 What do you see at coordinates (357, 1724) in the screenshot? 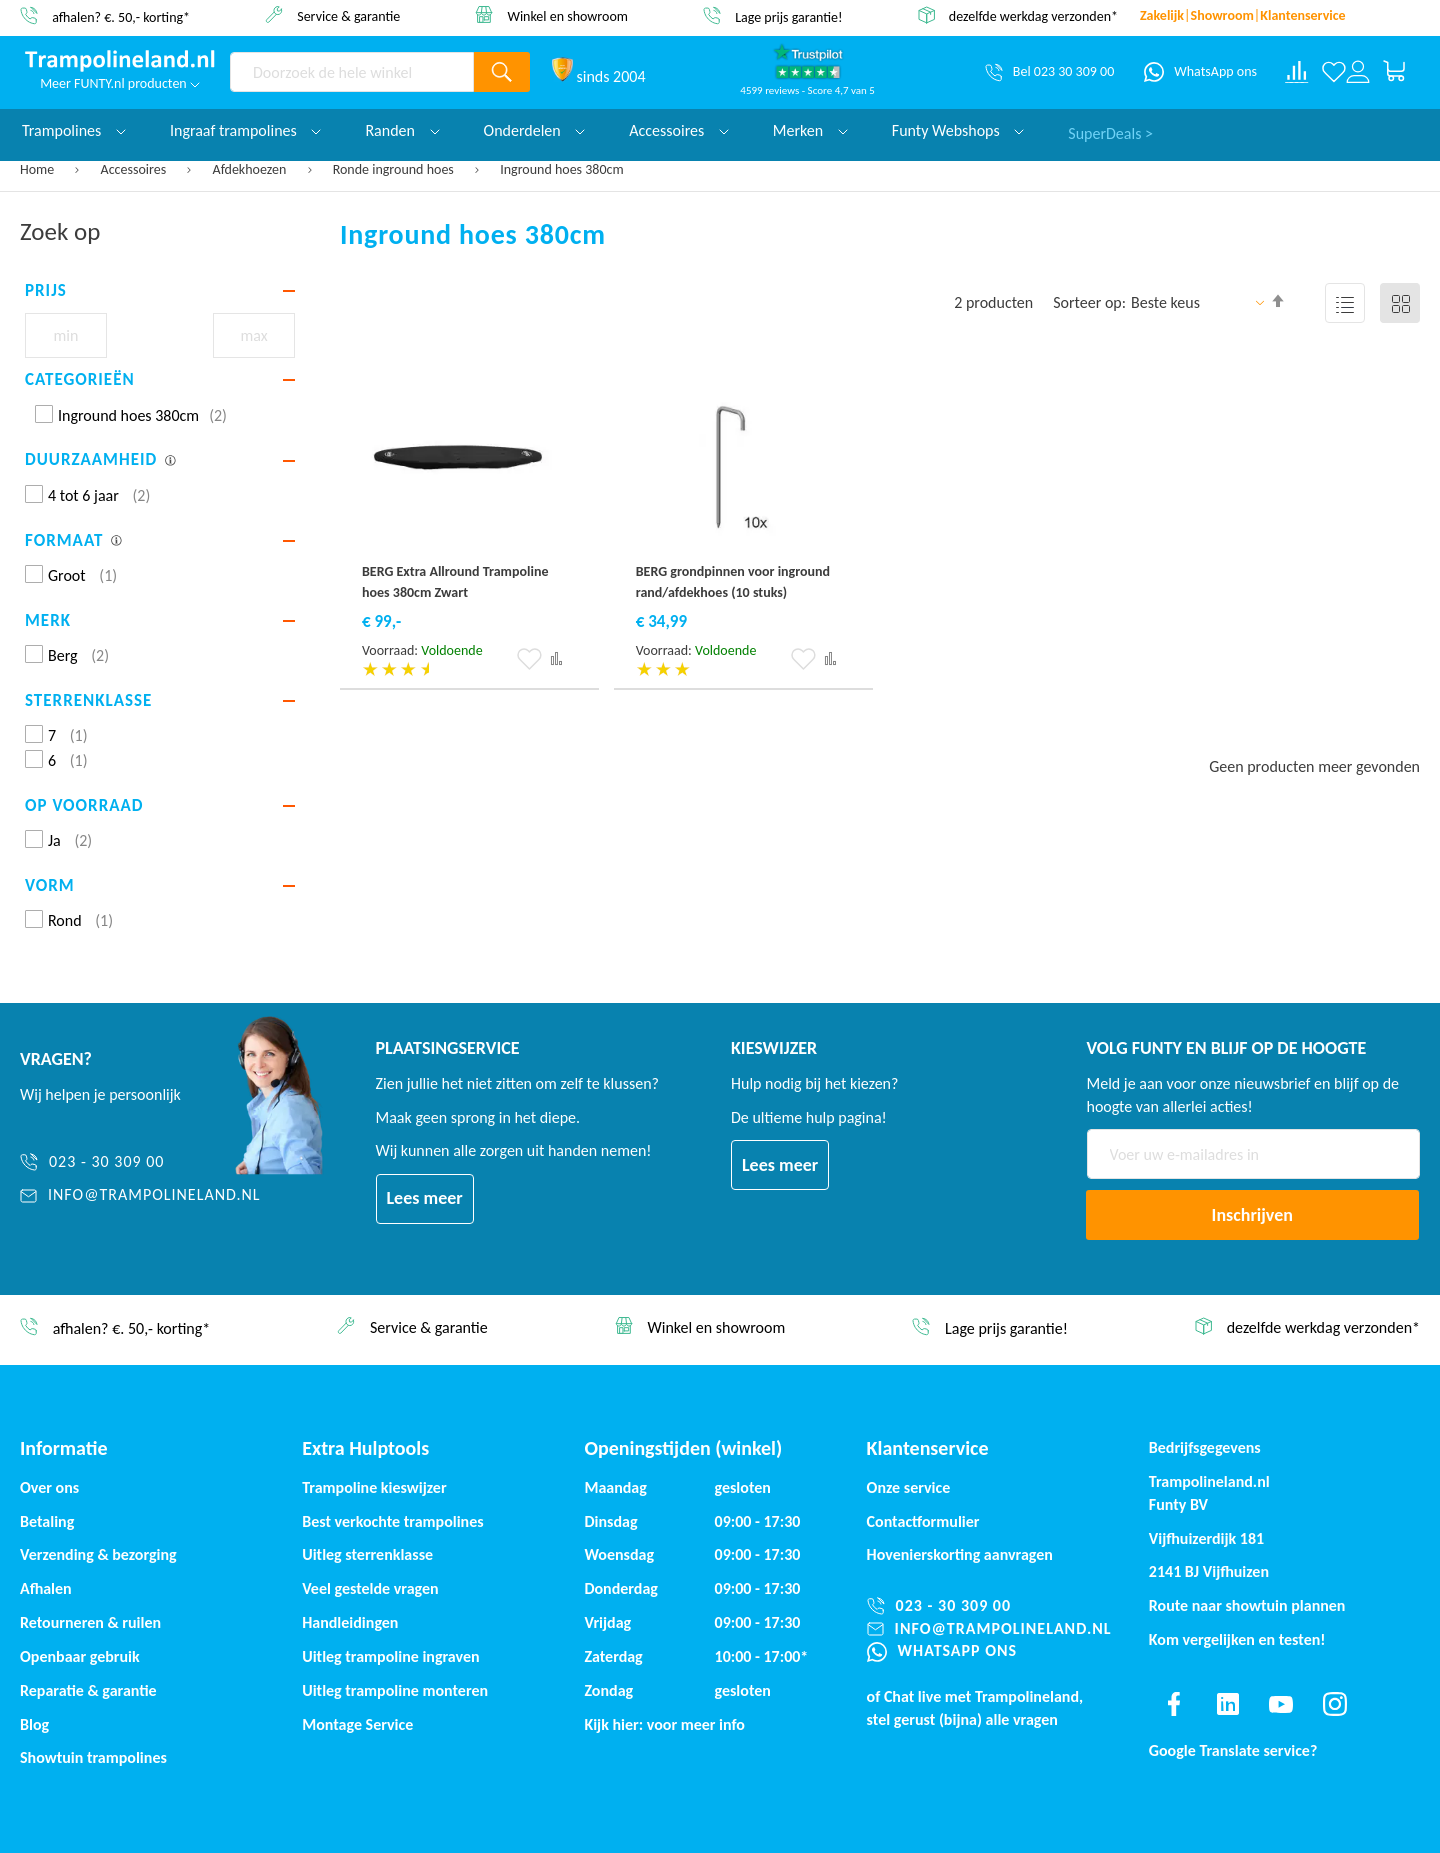
I see `Montage Service` at bounding box center [357, 1724].